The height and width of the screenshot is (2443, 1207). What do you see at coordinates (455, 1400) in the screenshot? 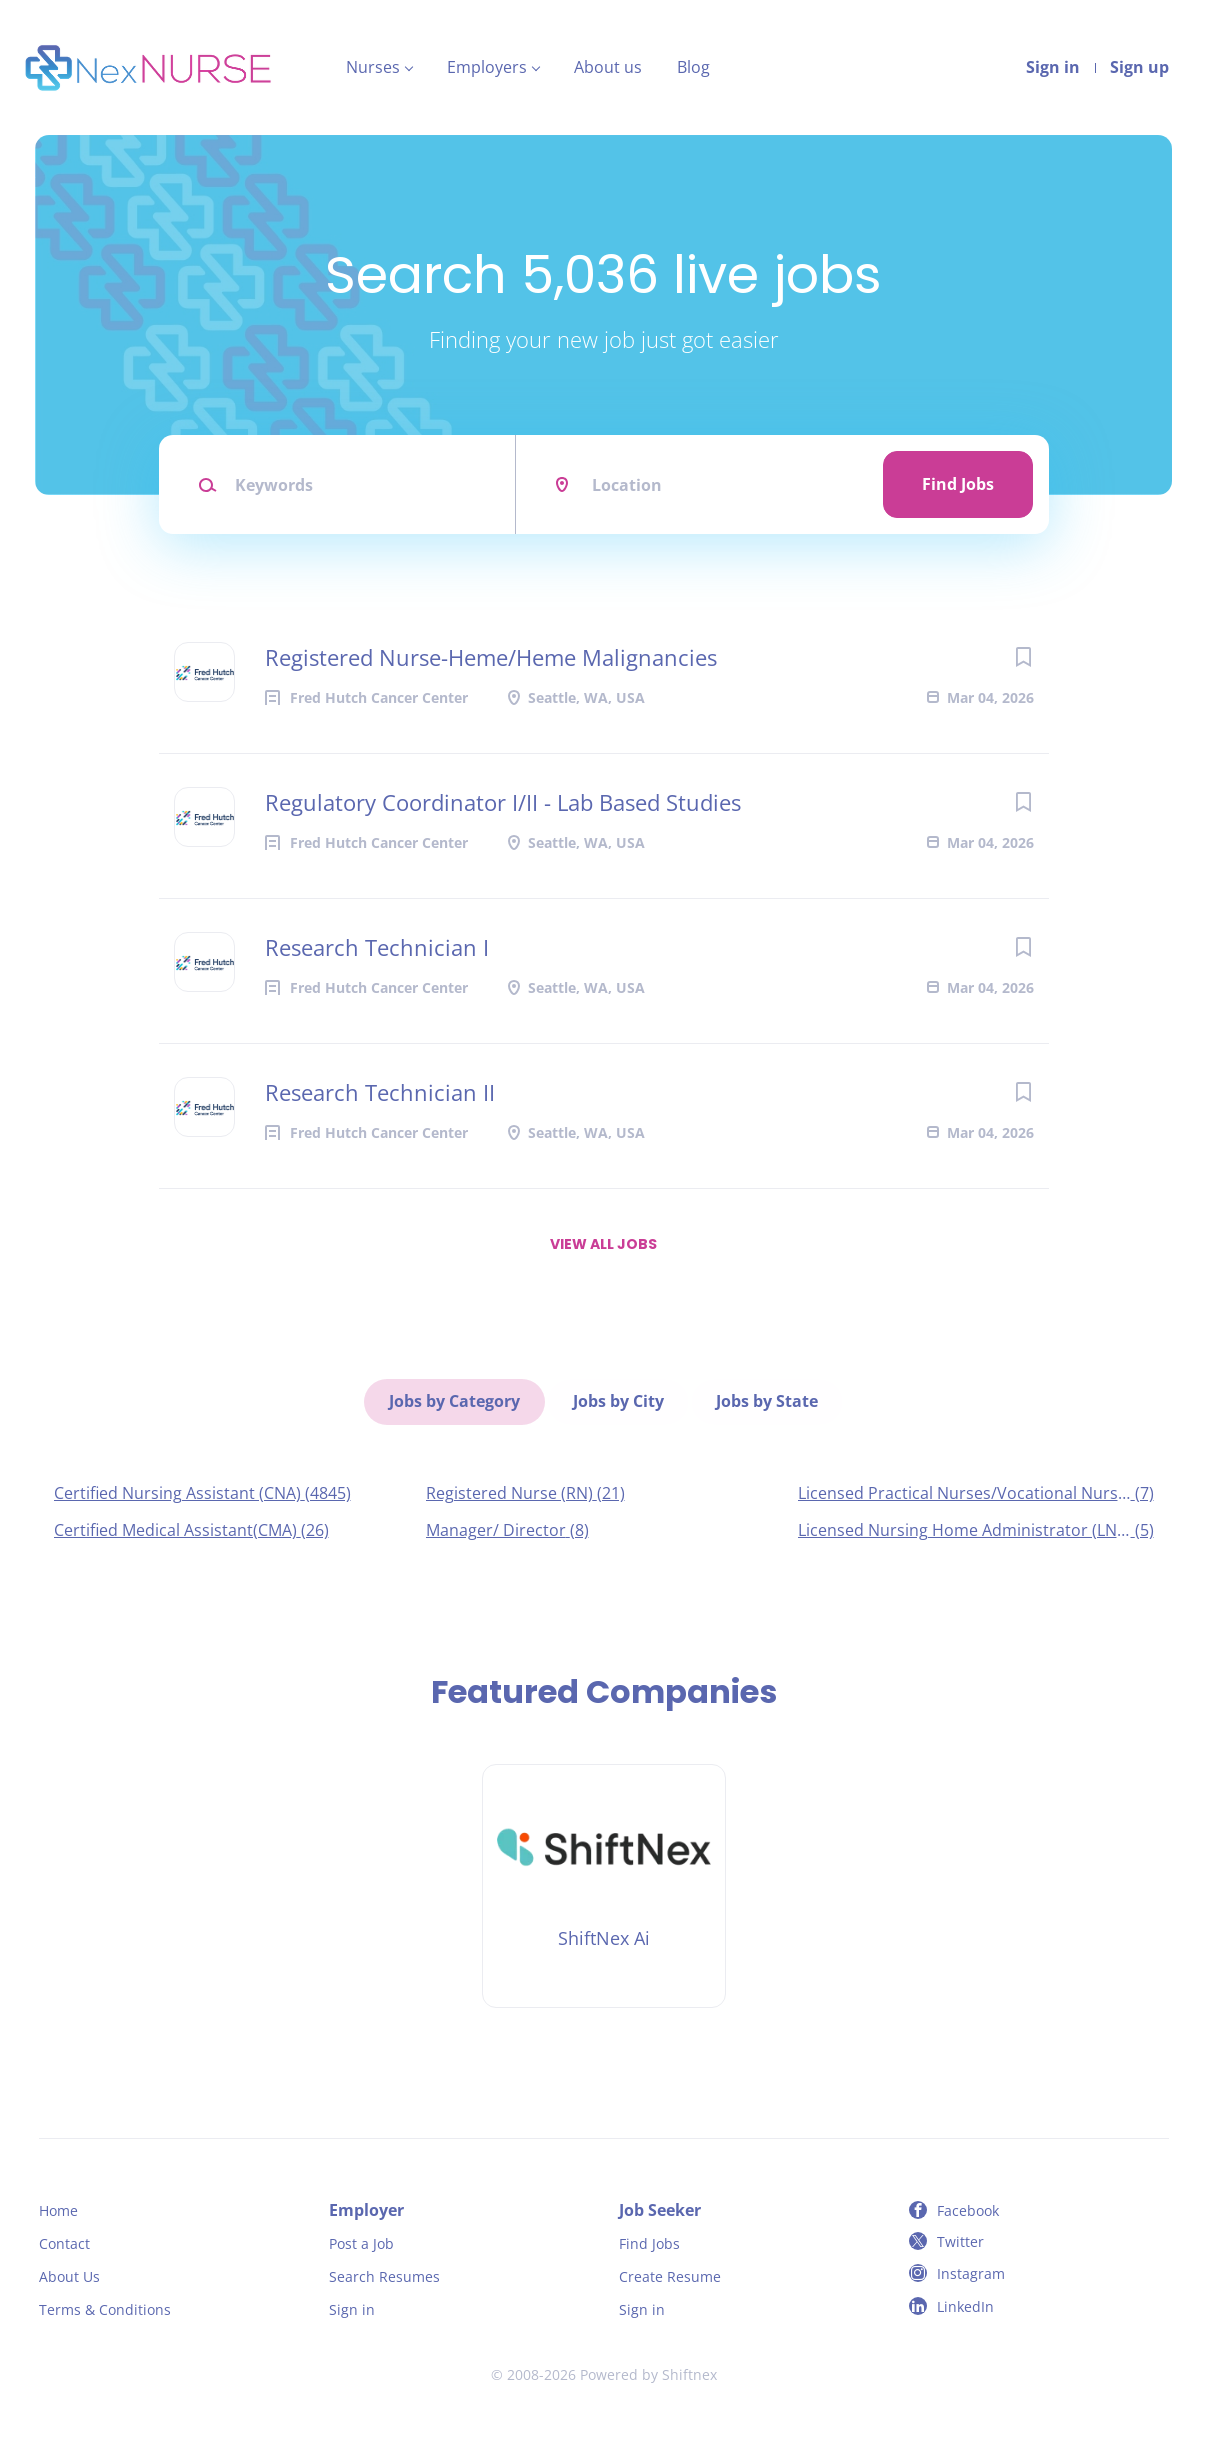
I see `Jobs by Category [tab]` at bounding box center [455, 1400].